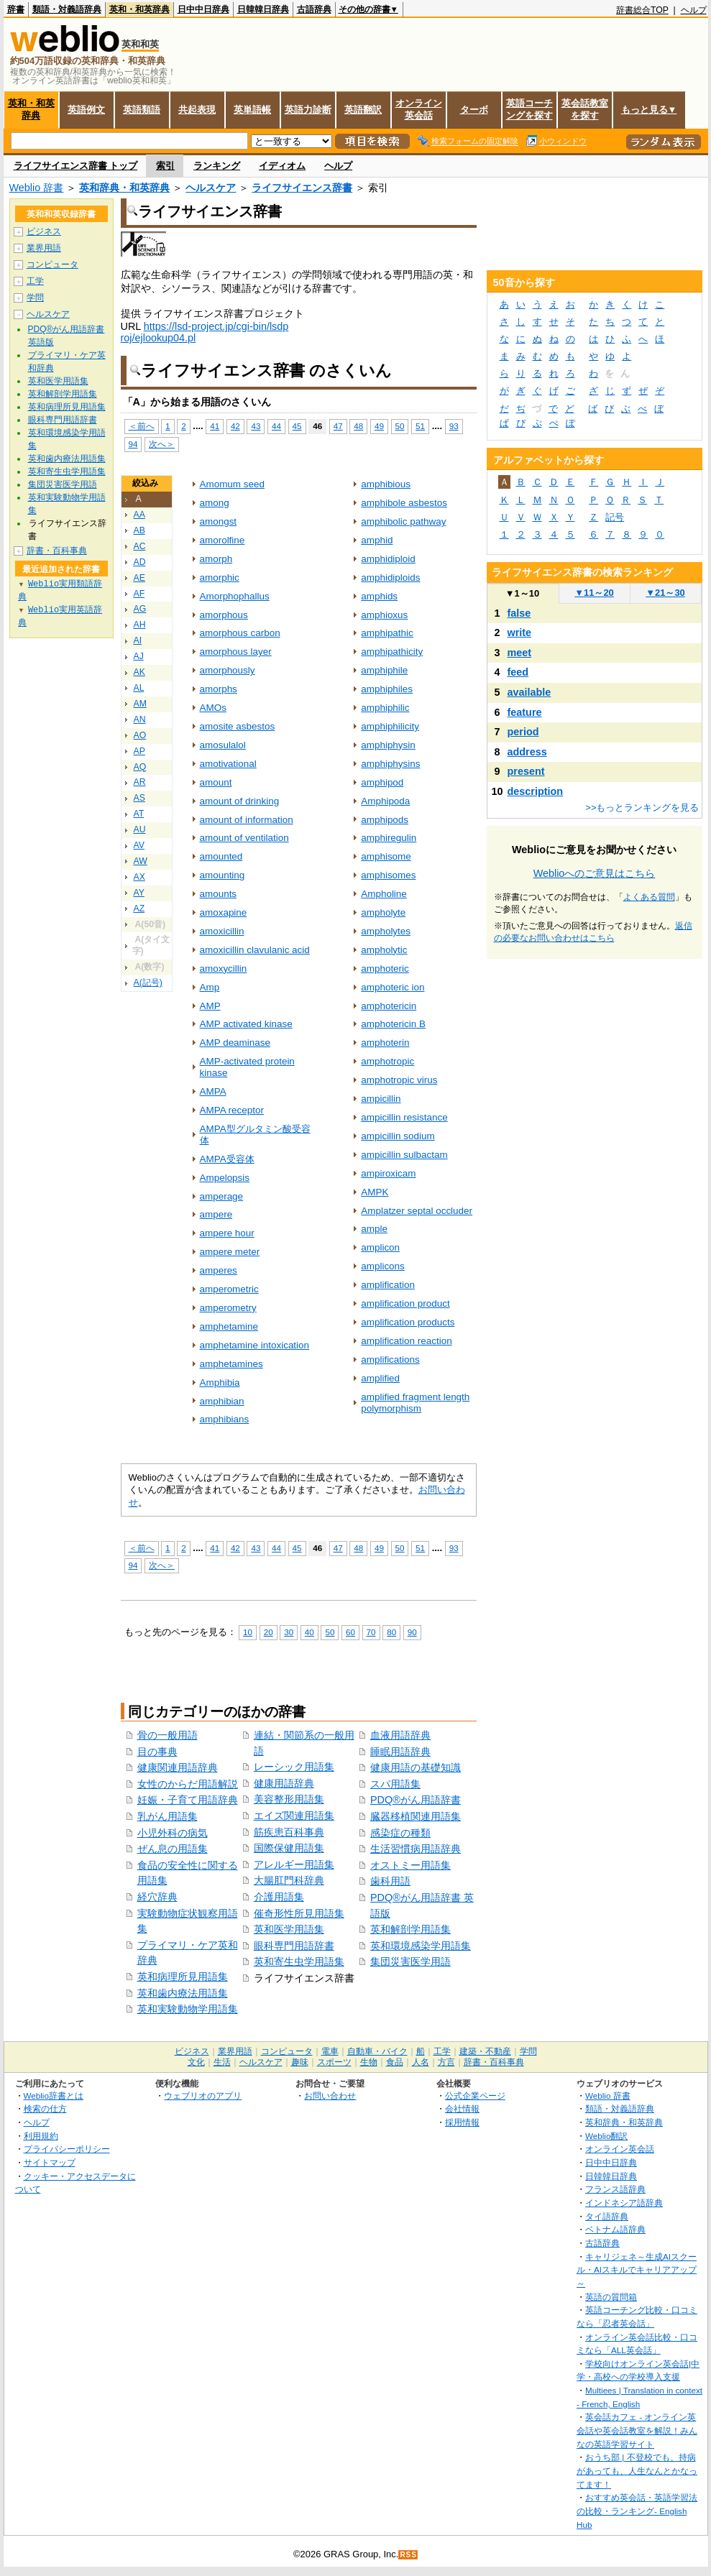  I want to click on amplification product, so click(405, 1303).